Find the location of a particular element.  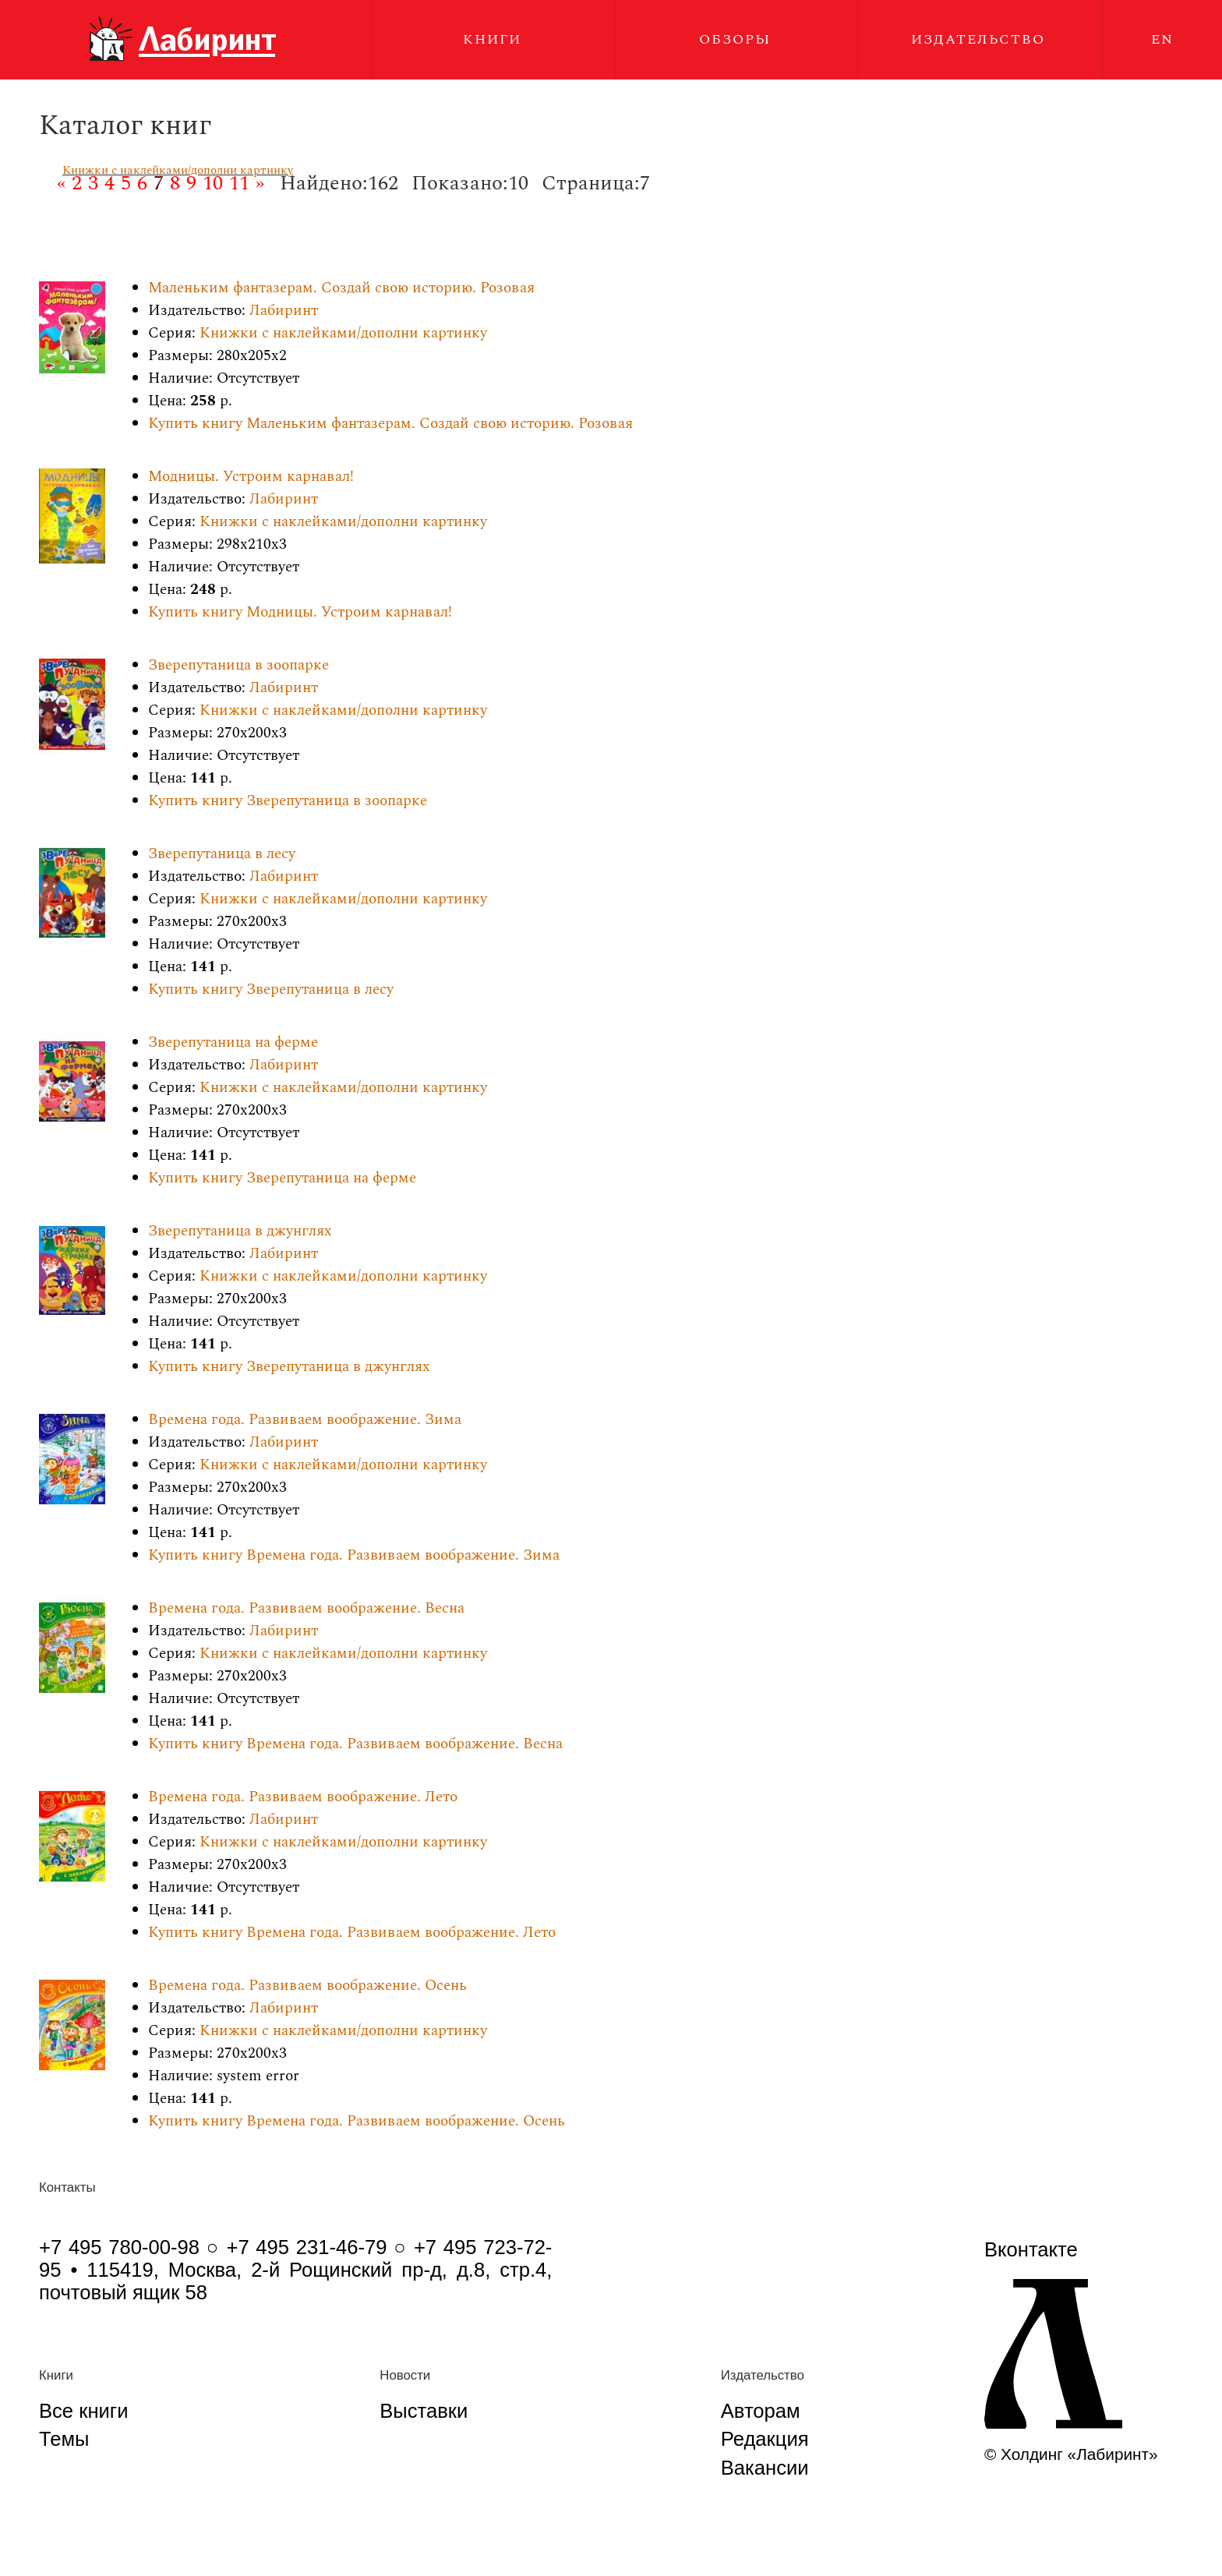

Зверепутаница в зоопарке is located at coordinates (238, 665).